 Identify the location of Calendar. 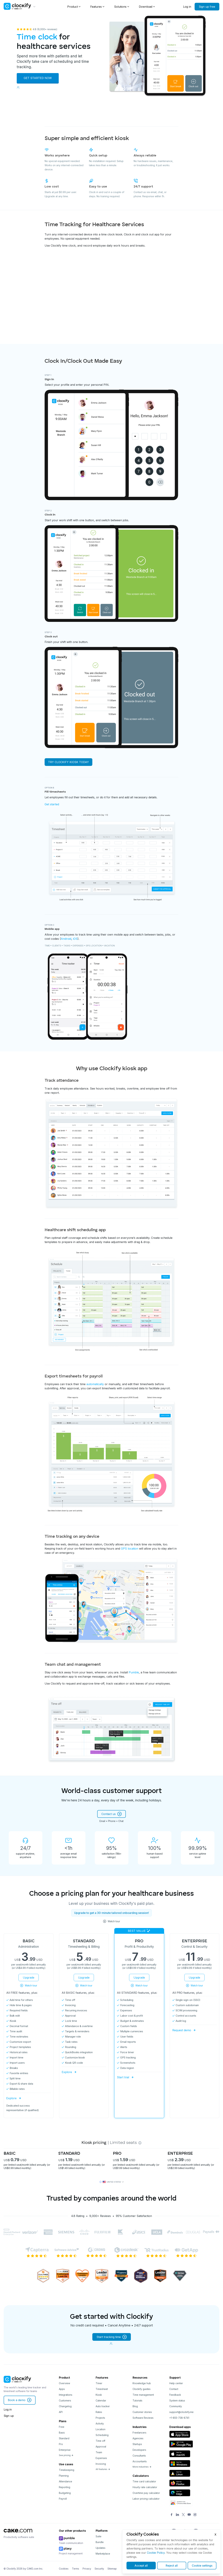
(101, 2400).